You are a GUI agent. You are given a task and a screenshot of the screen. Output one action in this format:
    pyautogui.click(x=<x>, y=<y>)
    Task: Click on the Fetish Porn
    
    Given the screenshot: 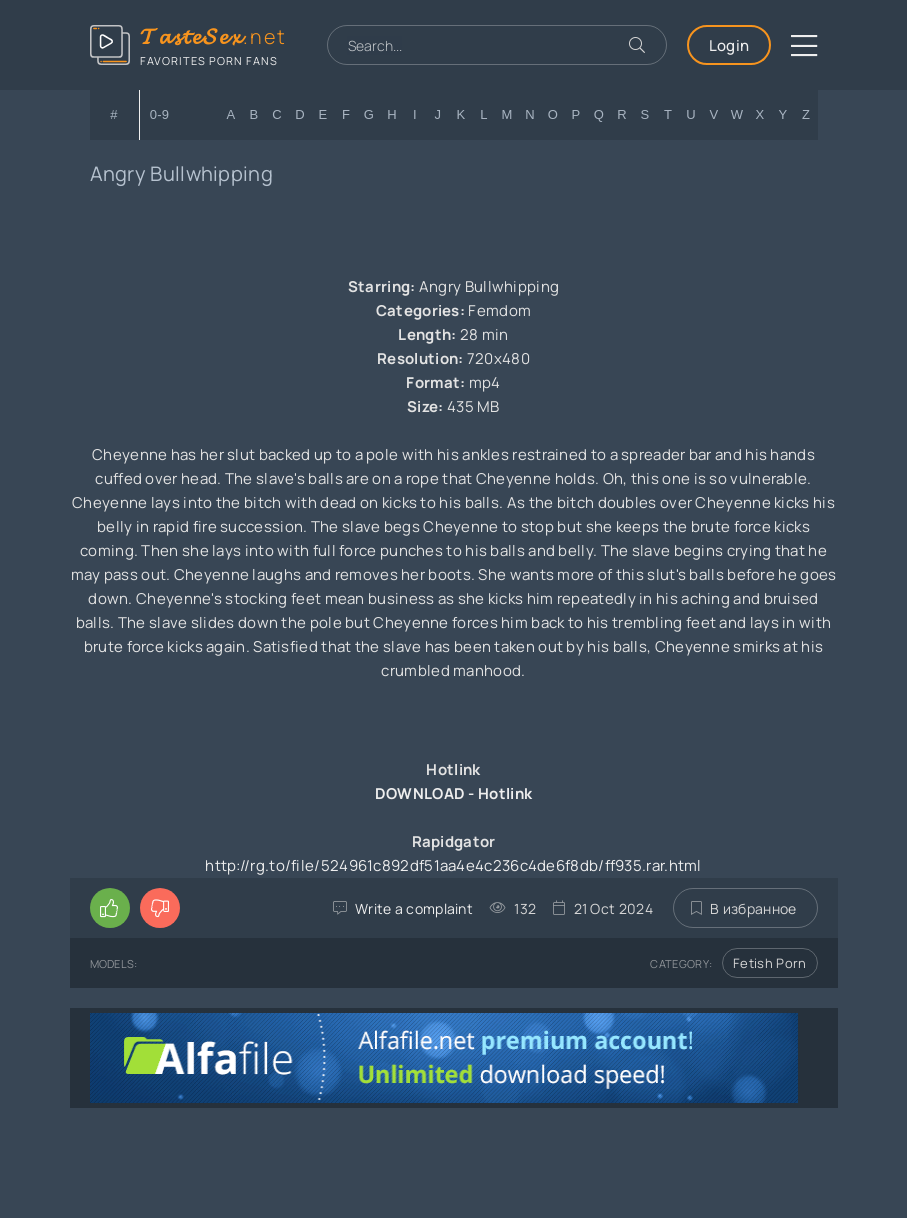 What is the action you would take?
    pyautogui.click(x=769, y=963)
    